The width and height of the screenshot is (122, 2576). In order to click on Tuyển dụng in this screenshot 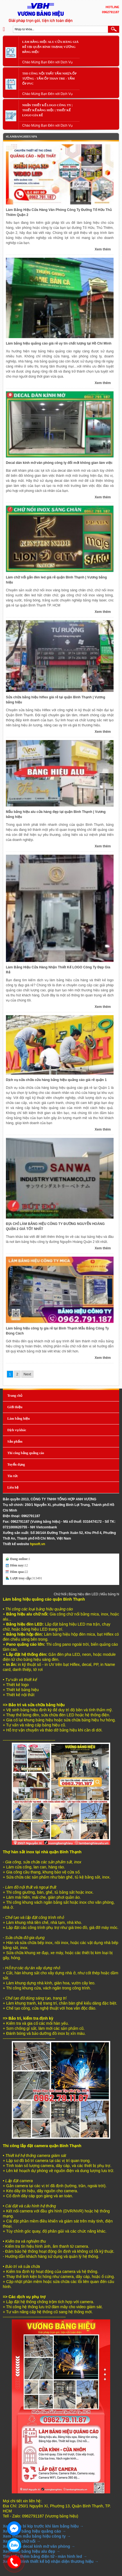, I will do `click(16, 1464)`.